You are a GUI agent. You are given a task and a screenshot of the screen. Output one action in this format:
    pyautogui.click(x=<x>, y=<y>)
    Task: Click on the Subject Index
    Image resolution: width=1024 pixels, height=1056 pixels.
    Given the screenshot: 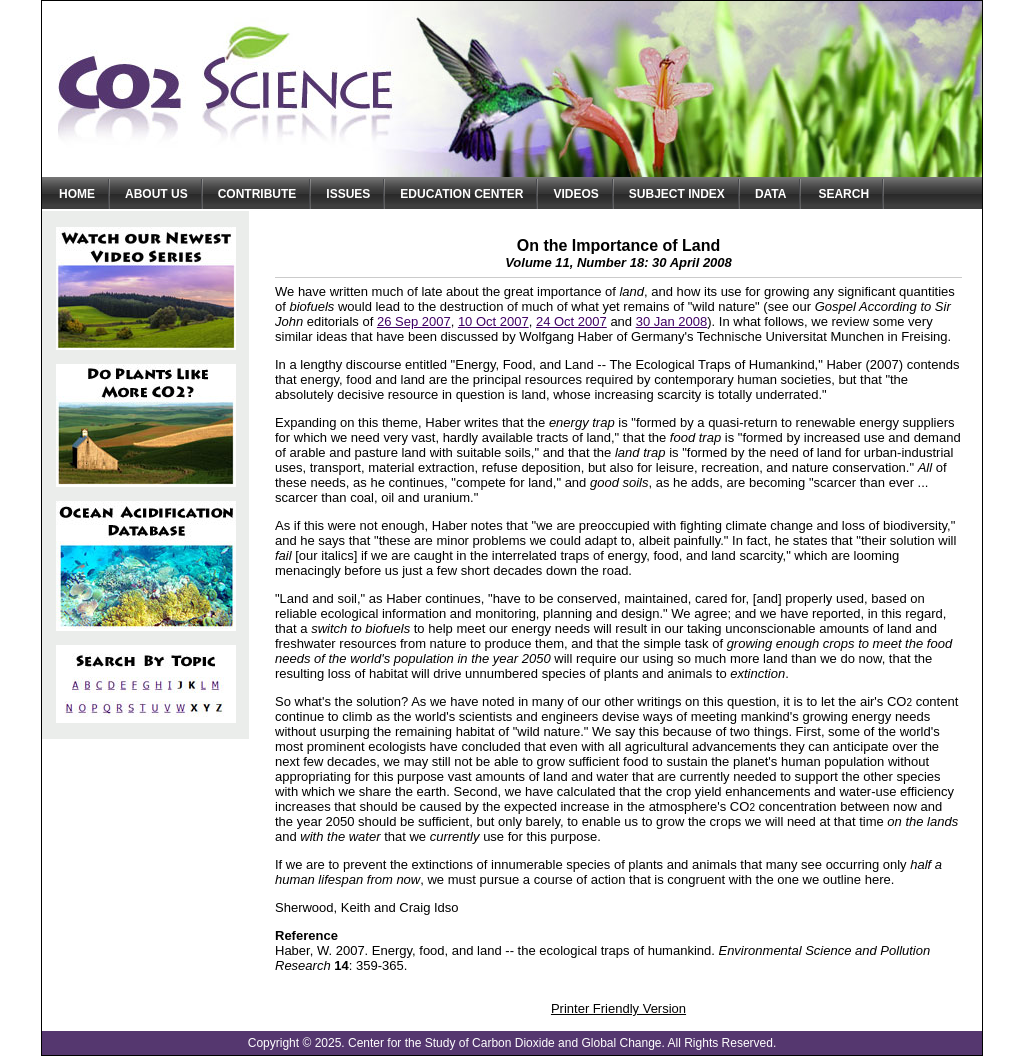 What is the action you would take?
    pyautogui.click(x=677, y=194)
    